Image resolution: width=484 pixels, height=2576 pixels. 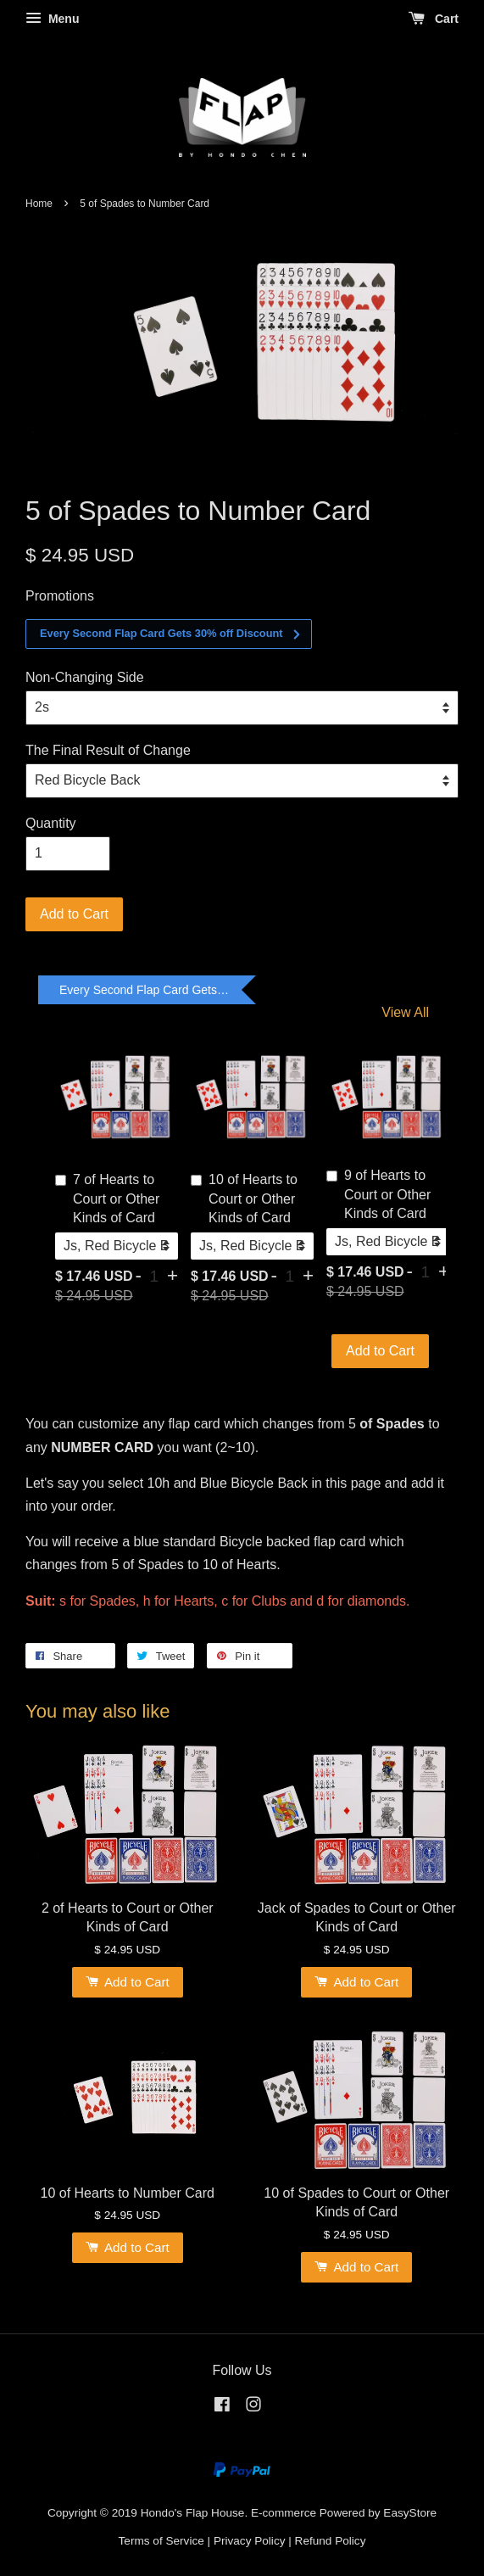 I want to click on Non-Changing Side, so click(x=84, y=677).